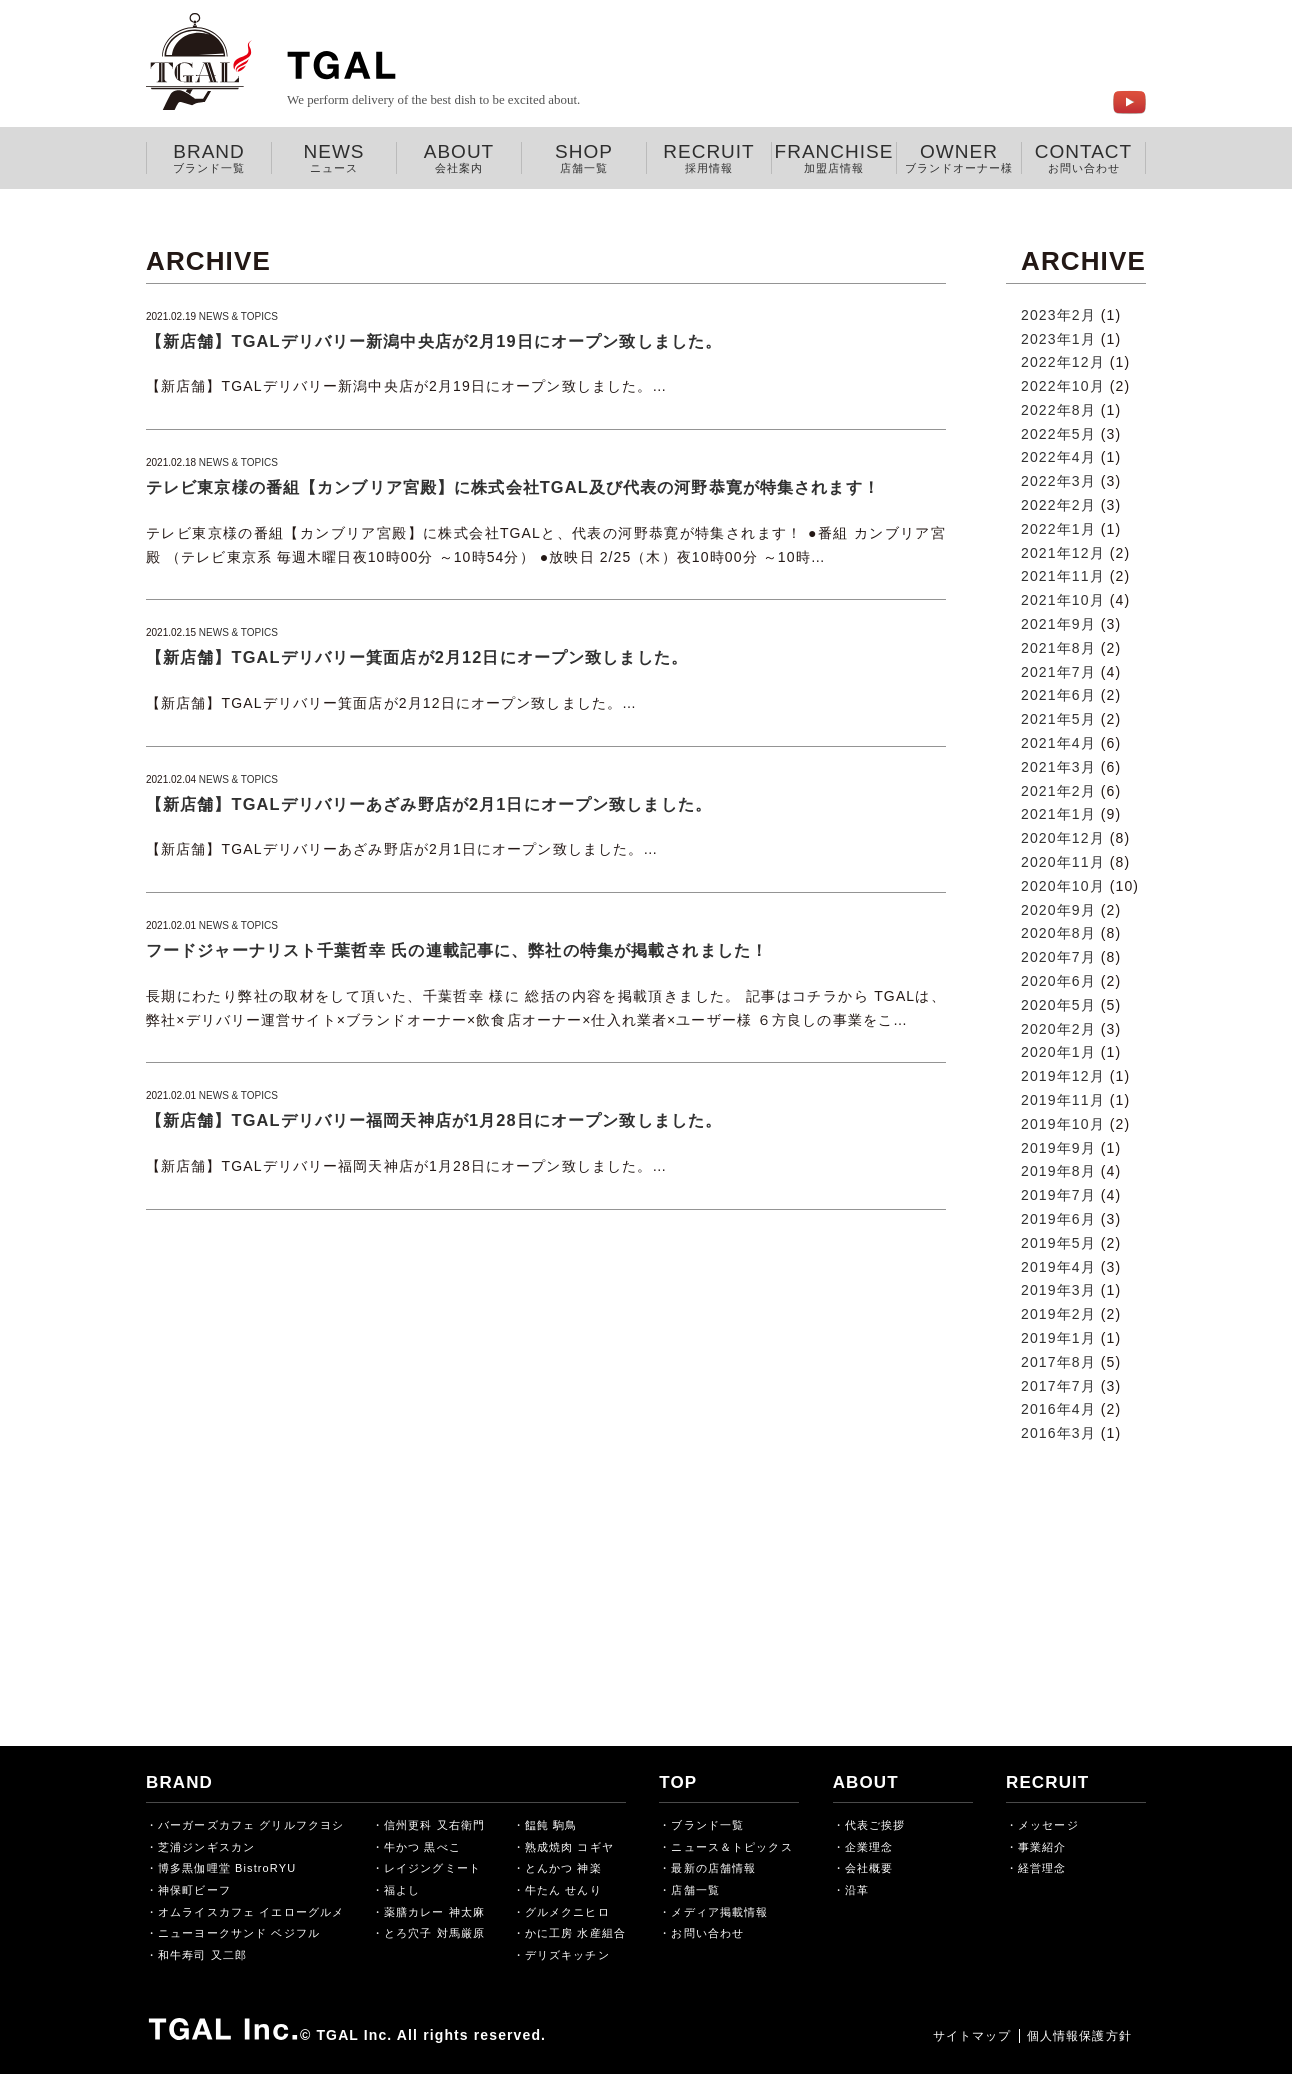 The height and width of the screenshot is (2074, 1292). Describe the element at coordinates (417, 657) in the screenshot. I see `【新店舗】TGALデリバリー箕面店が2月12日にオープン致しました。` at that location.